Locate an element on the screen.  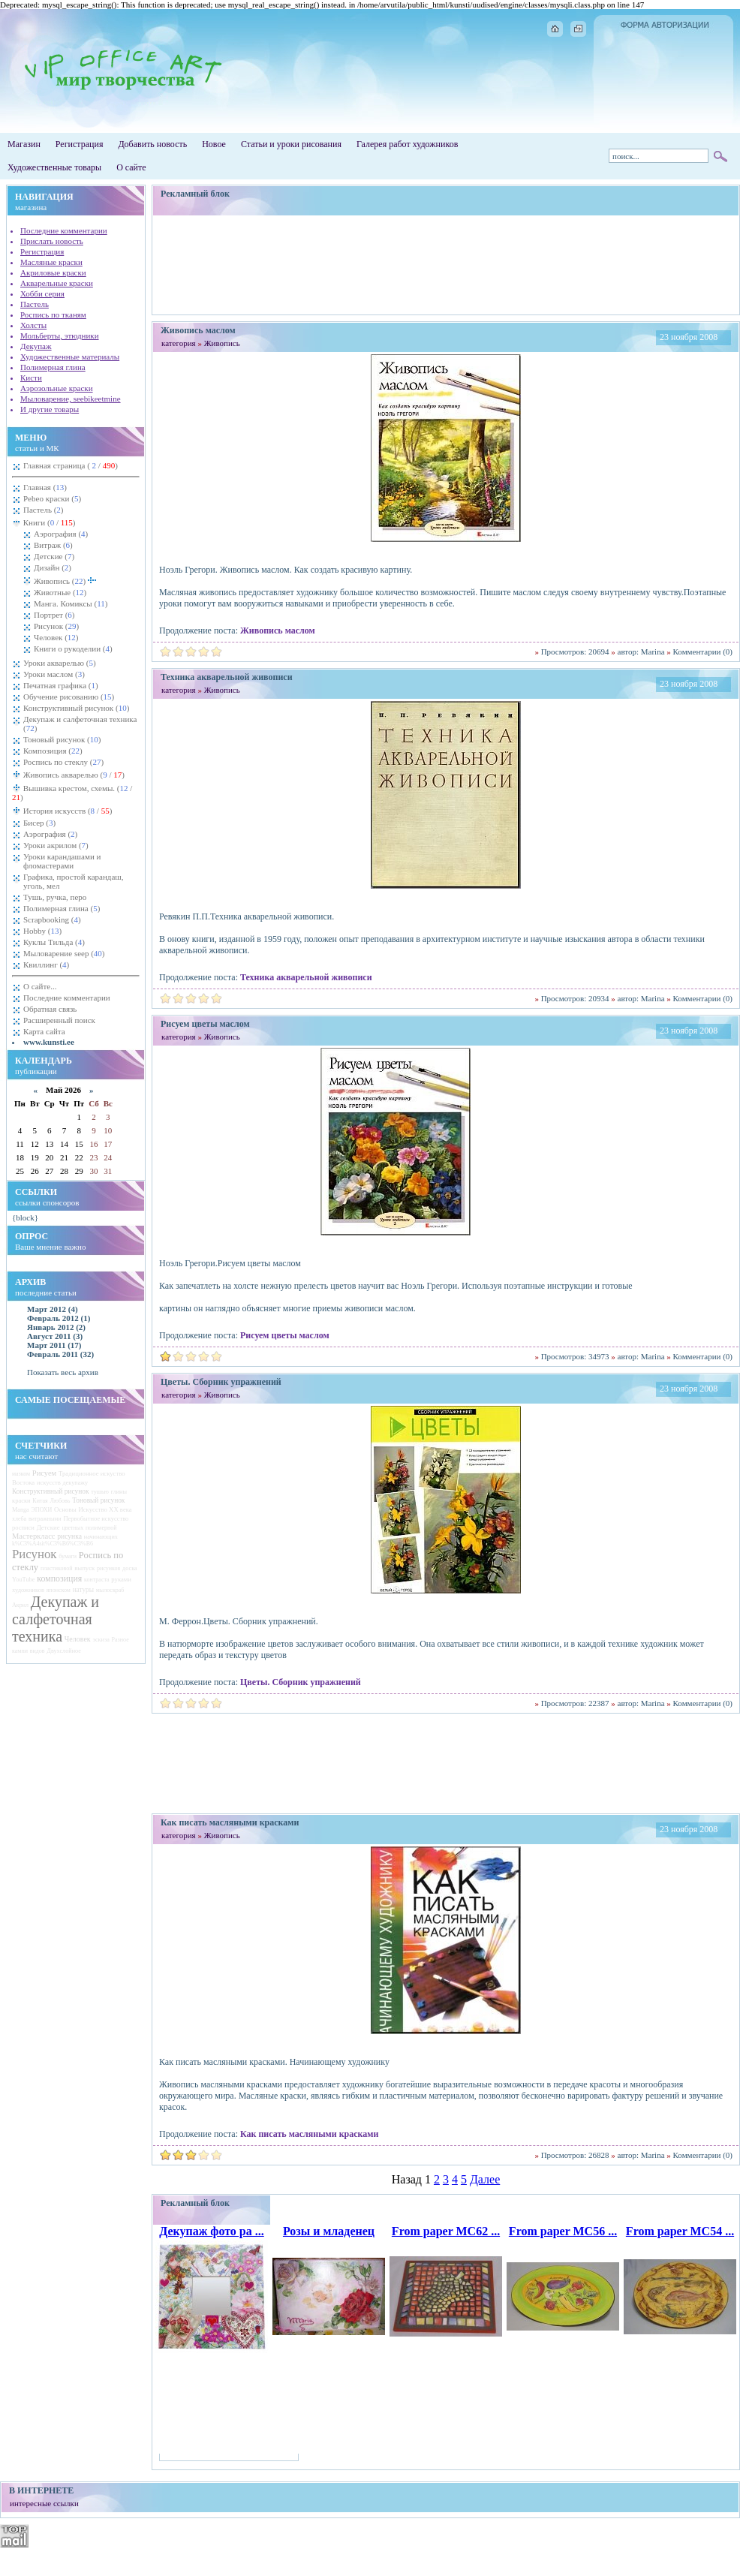
Декупаж is located at coordinates (36, 346).